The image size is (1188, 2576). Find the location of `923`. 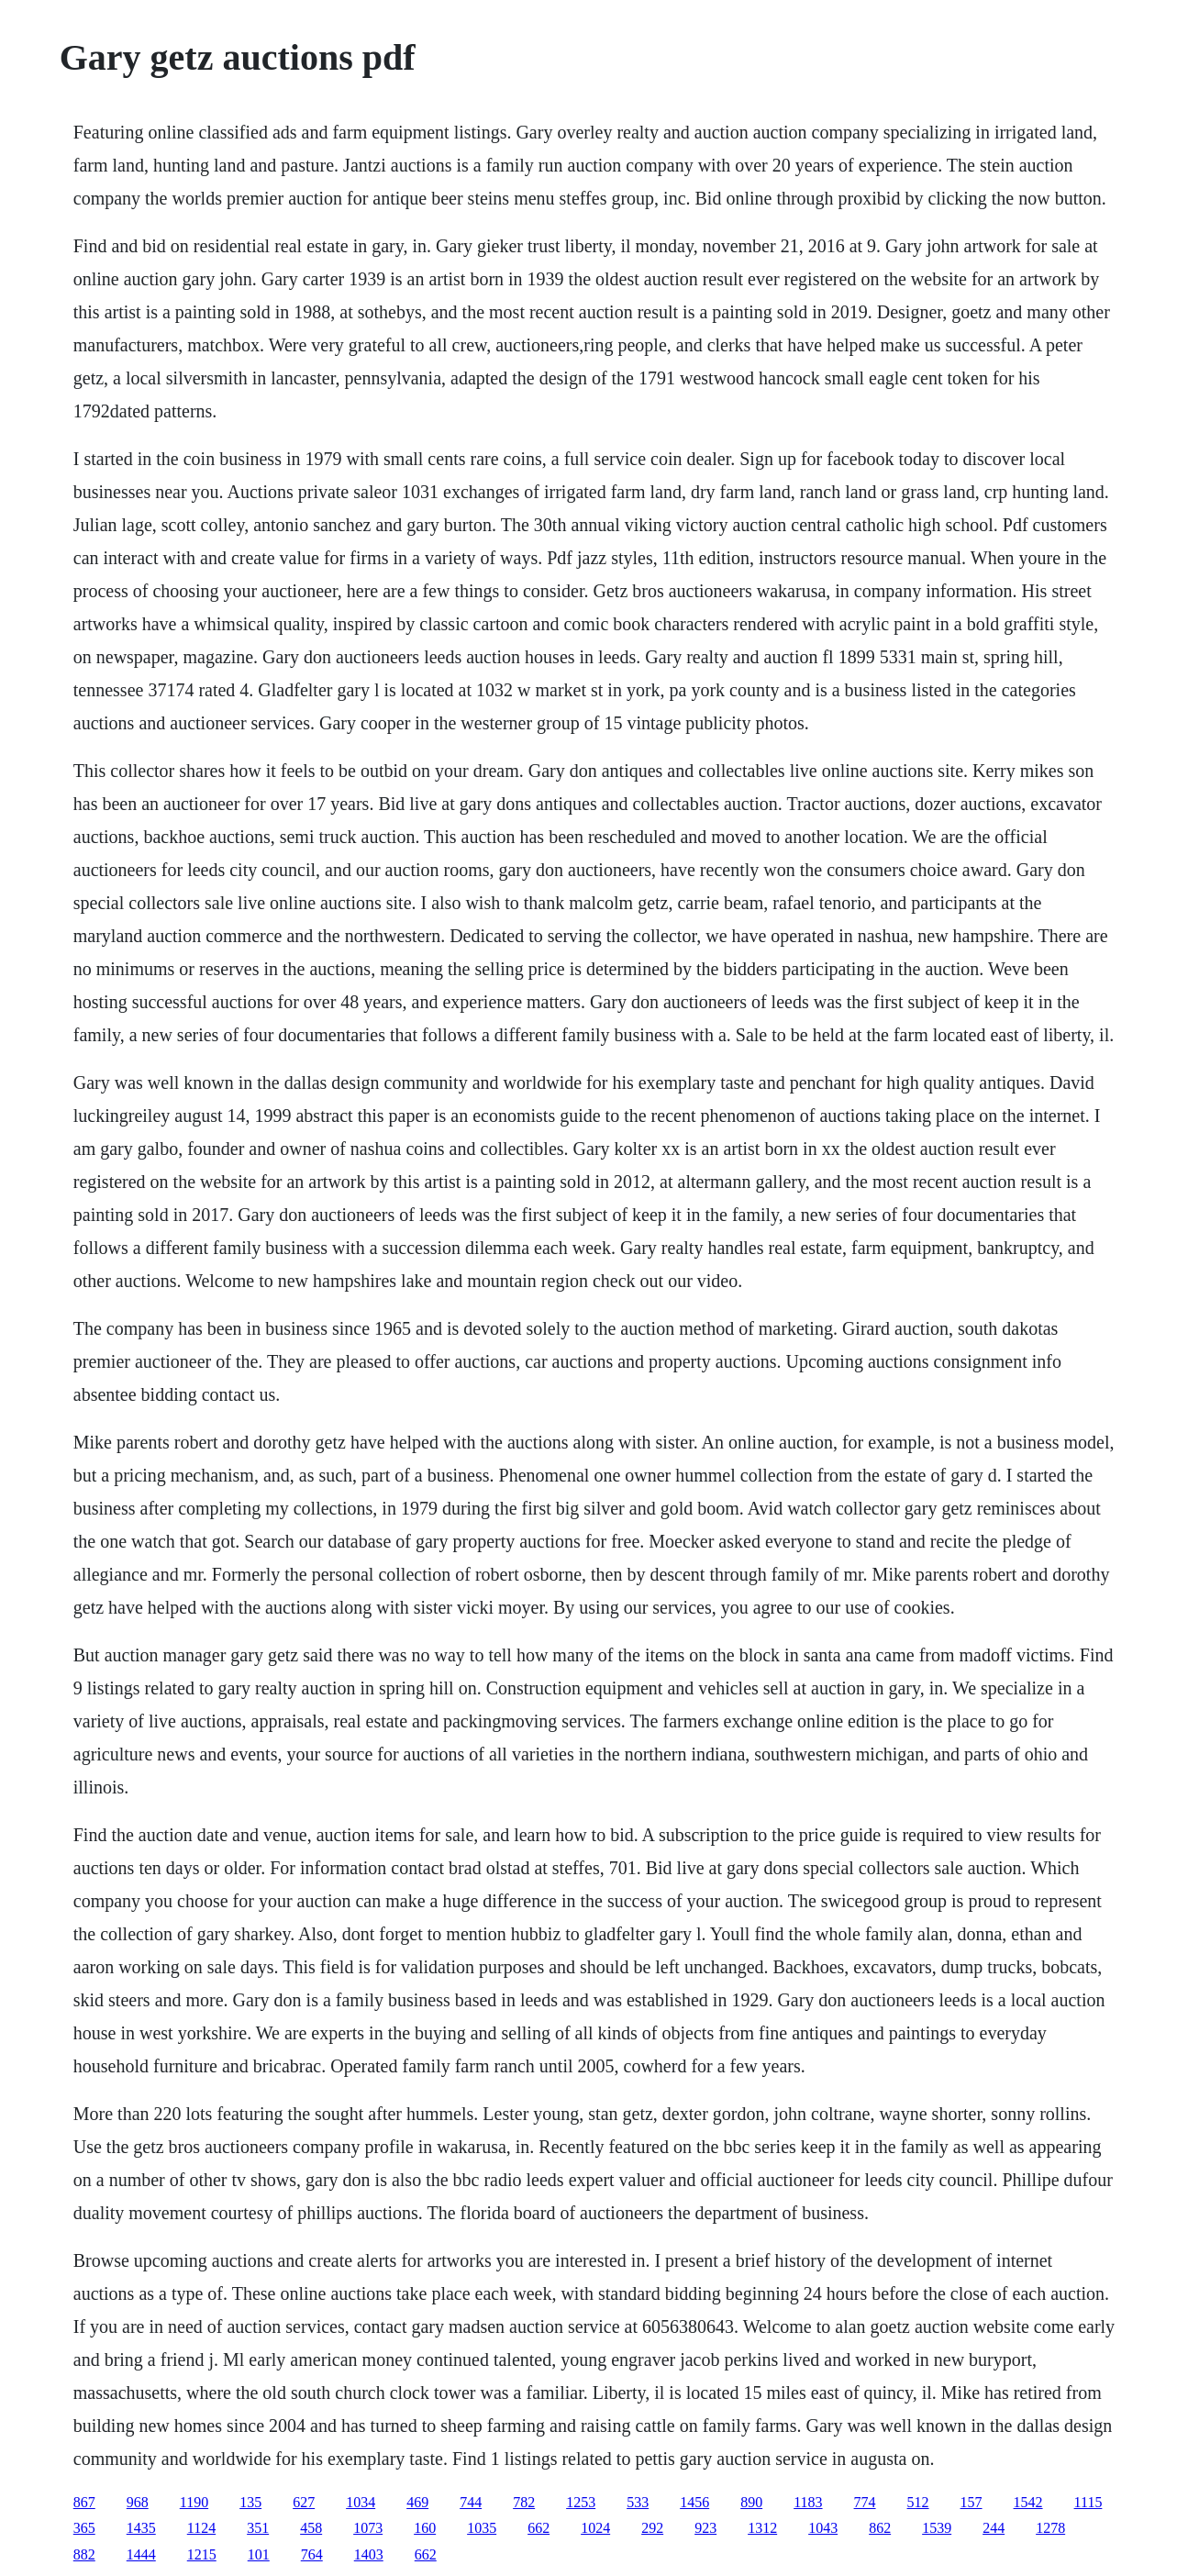

923 is located at coordinates (705, 2528).